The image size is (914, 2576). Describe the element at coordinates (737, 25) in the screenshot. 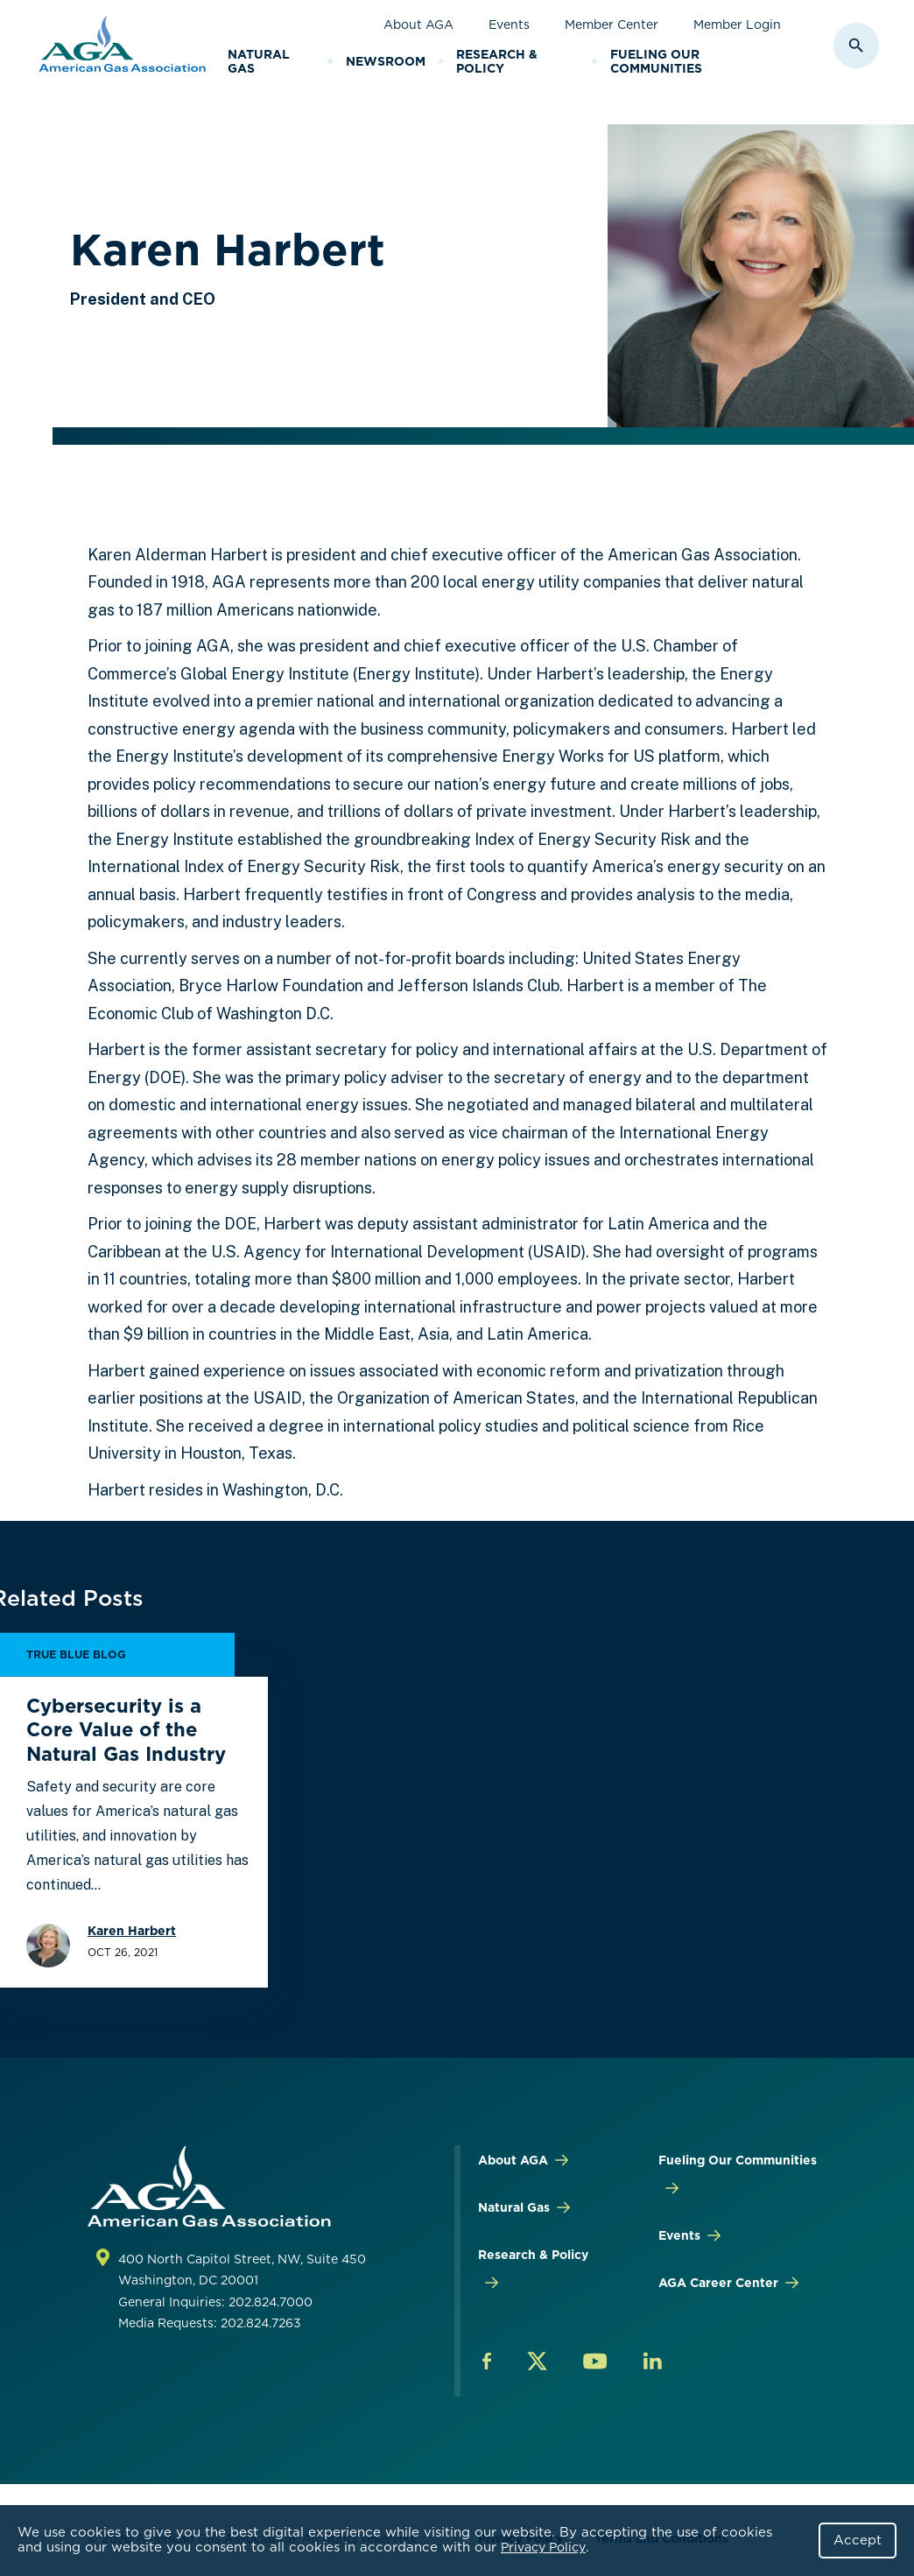

I see `Member Login` at that location.